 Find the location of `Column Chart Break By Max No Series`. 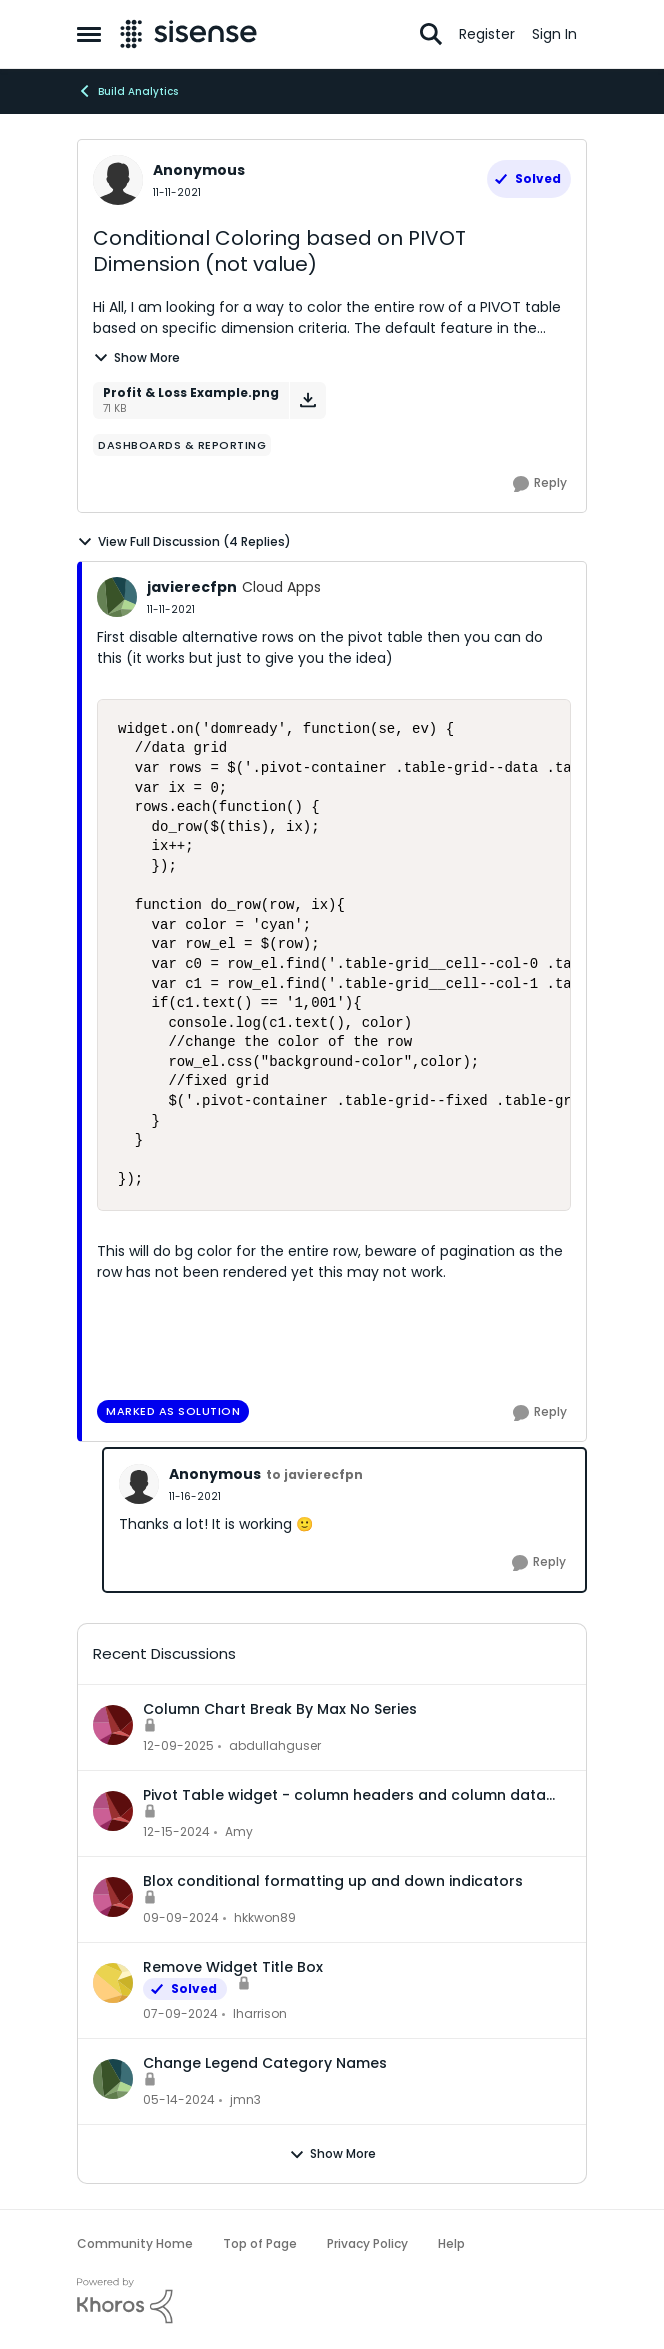

Column Chart Break By Max No Series is located at coordinates (280, 1709).